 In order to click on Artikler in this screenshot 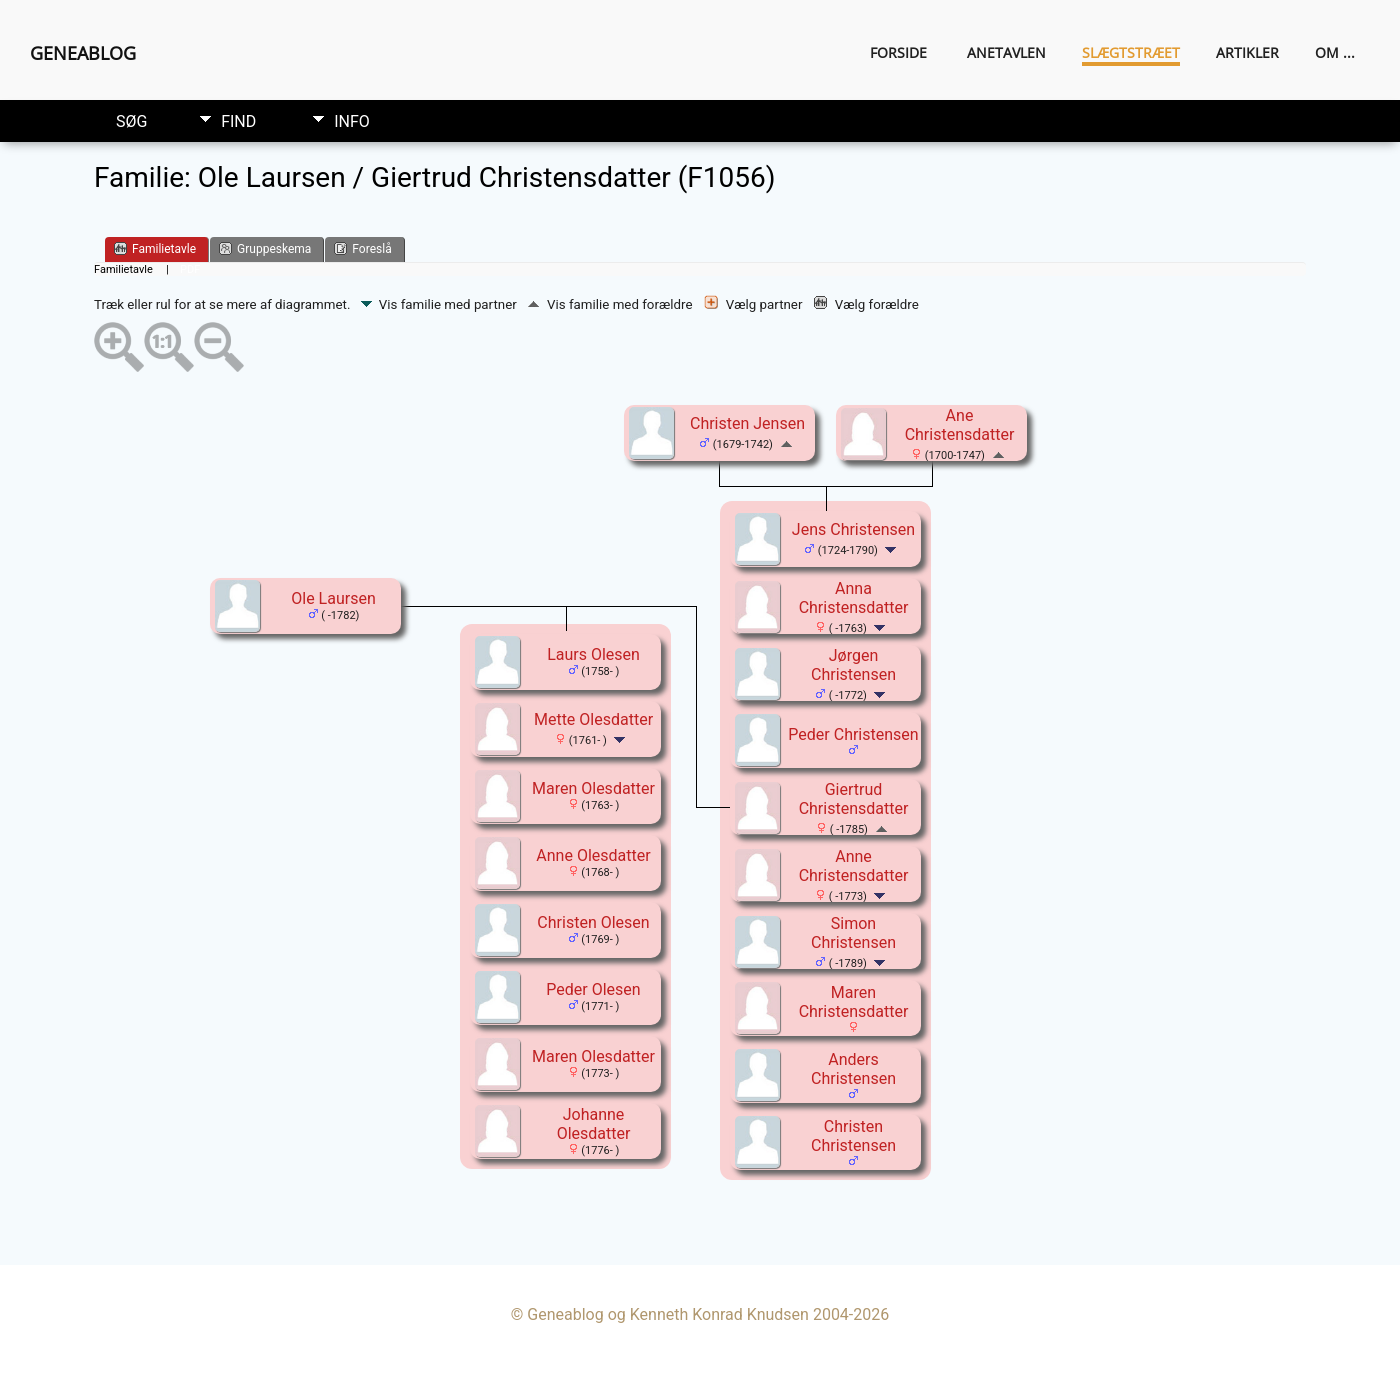, I will do `click(1247, 52)`.